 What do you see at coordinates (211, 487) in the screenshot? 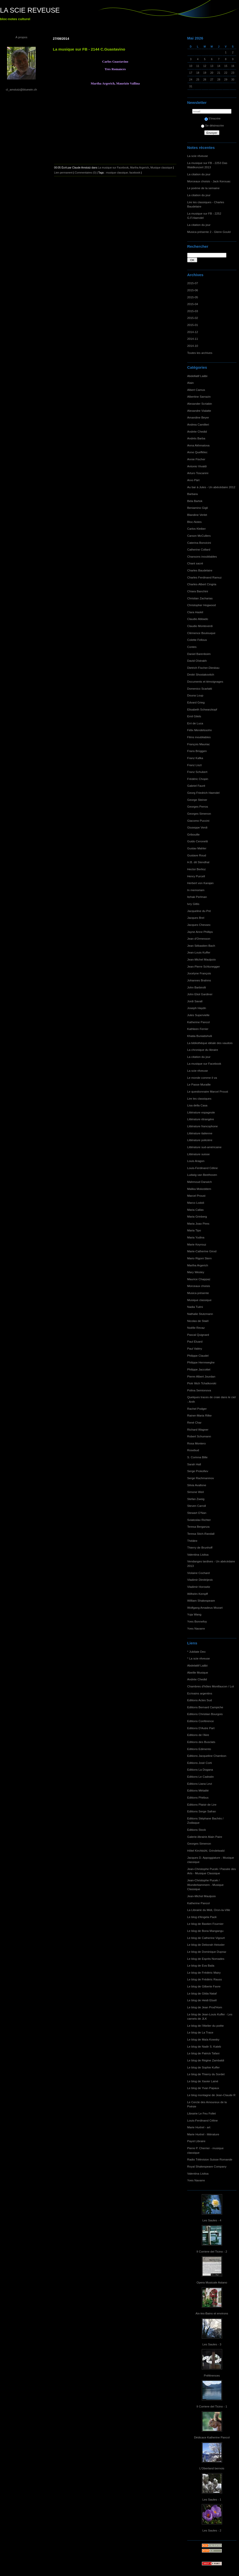
I see `Au bar à Jules - Un abécédaire 2012` at bounding box center [211, 487].